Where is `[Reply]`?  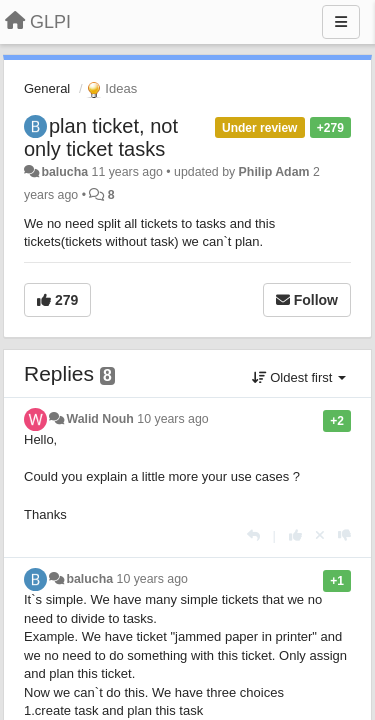
[Reply] is located at coordinates (253, 535).